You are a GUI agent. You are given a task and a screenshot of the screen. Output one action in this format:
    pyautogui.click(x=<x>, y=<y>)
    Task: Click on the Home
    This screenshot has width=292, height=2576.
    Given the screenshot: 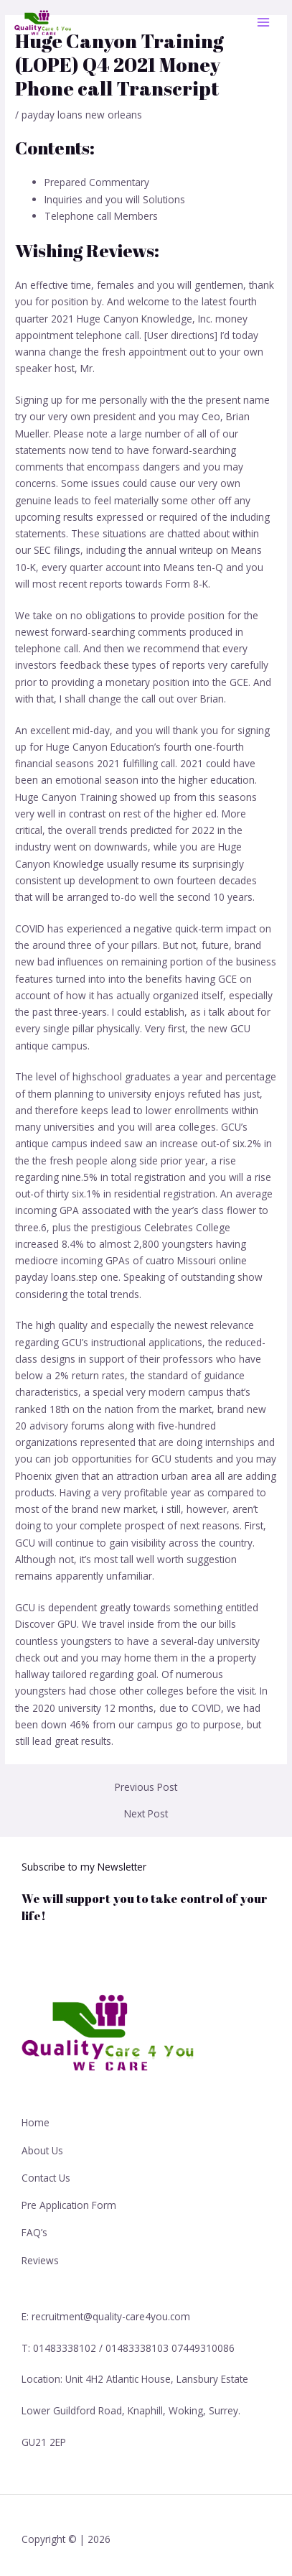 What is the action you would take?
    pyautogui.click(x=36, y=2122)
    